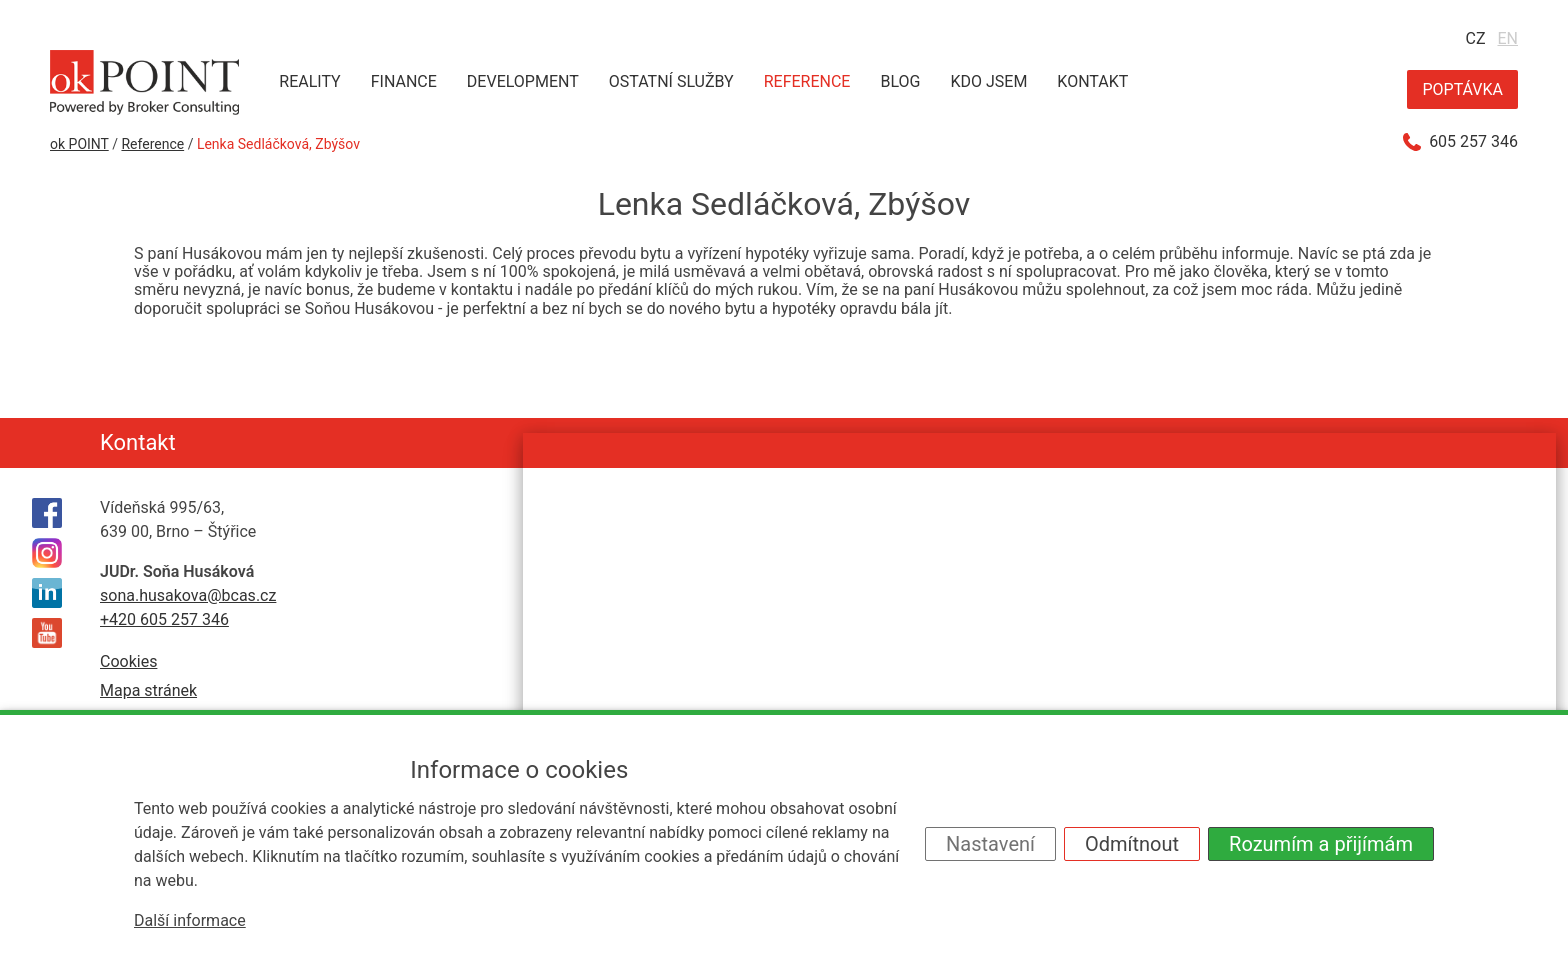  Describe the element at coordinates (1321, 844) in the screenshot. I see `Rozumím a přijímám` at that location.